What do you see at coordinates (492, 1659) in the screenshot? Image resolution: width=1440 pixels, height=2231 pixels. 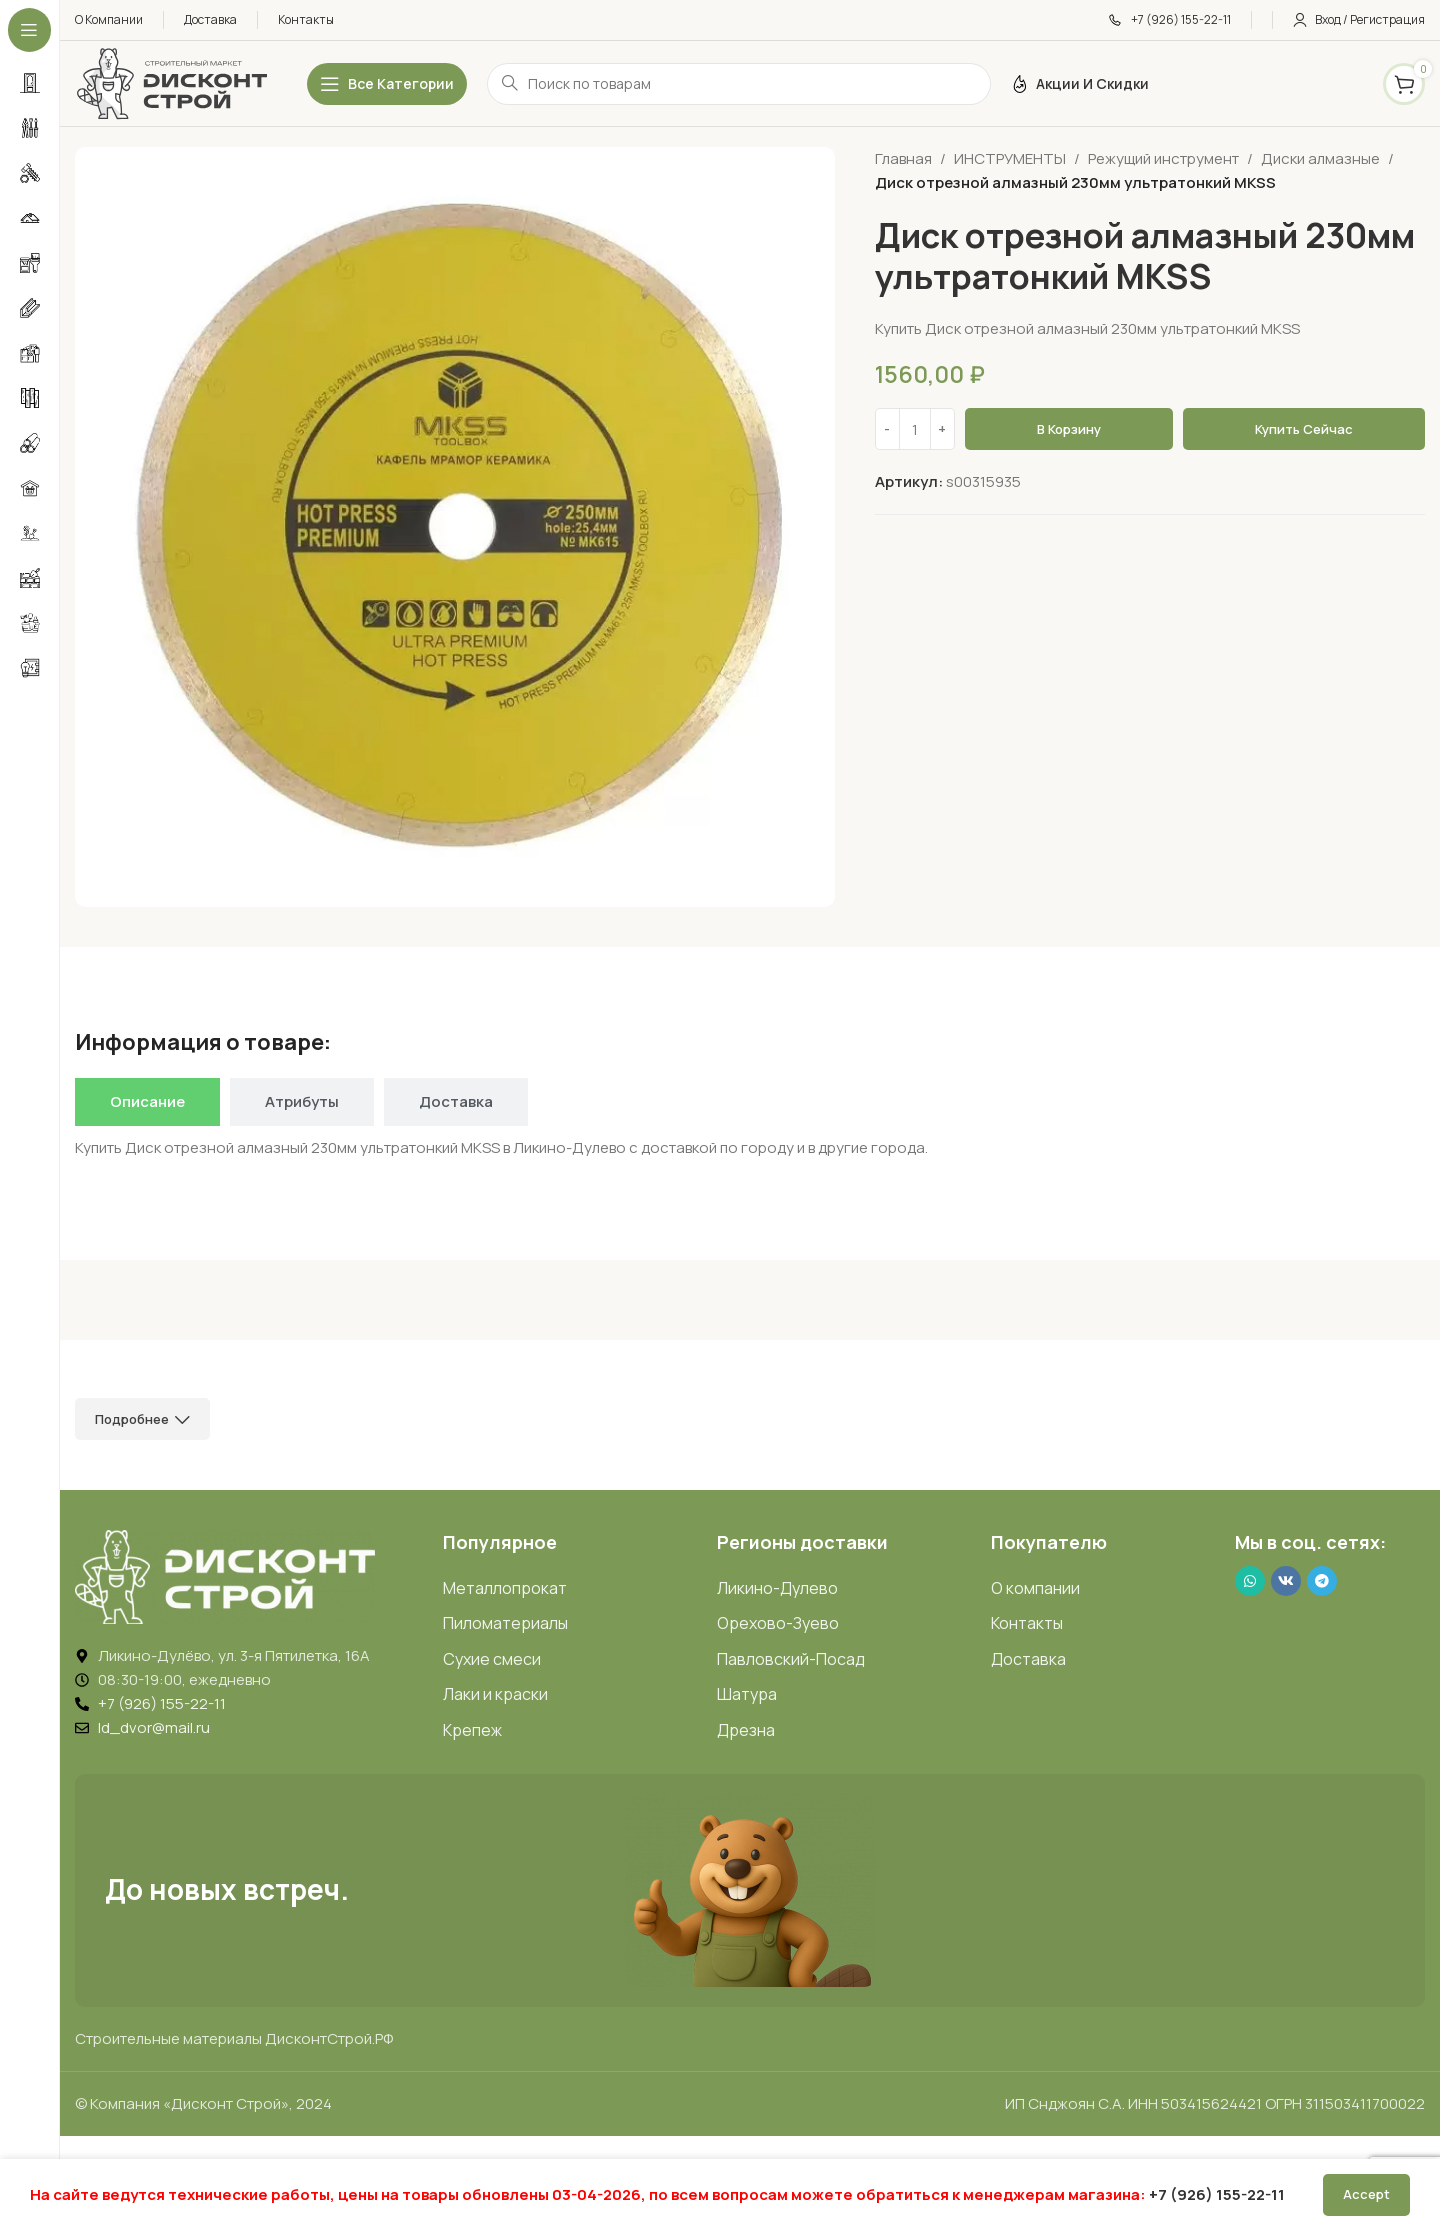 I see `Сухие смеси` at bounding box center [492, 1659].